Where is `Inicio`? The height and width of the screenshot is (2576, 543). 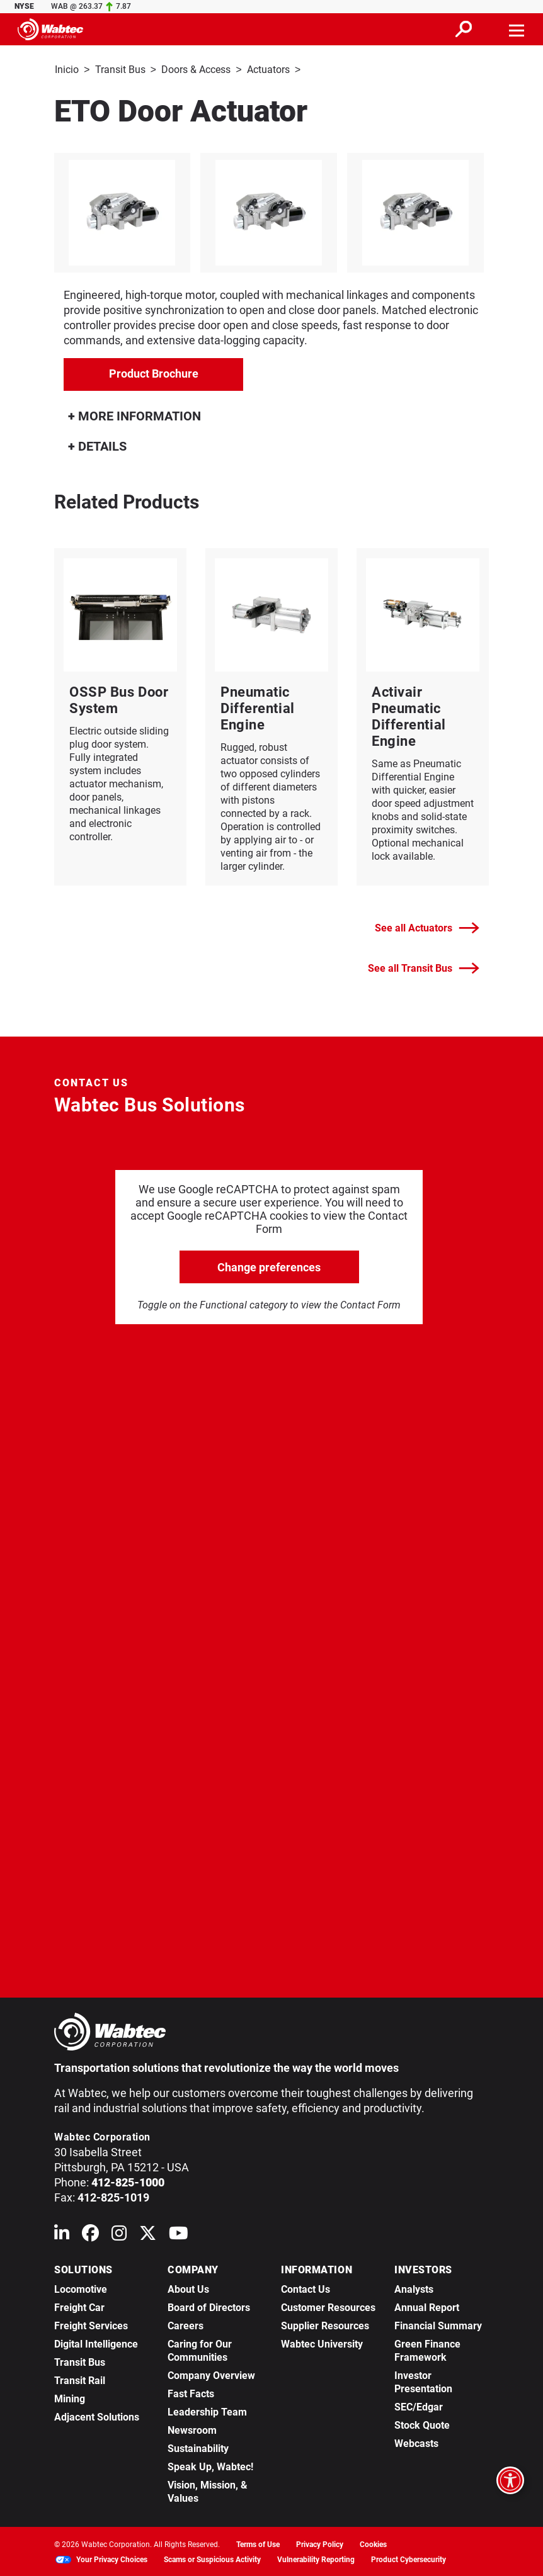
Inicio is located at coordinates (67, 70).